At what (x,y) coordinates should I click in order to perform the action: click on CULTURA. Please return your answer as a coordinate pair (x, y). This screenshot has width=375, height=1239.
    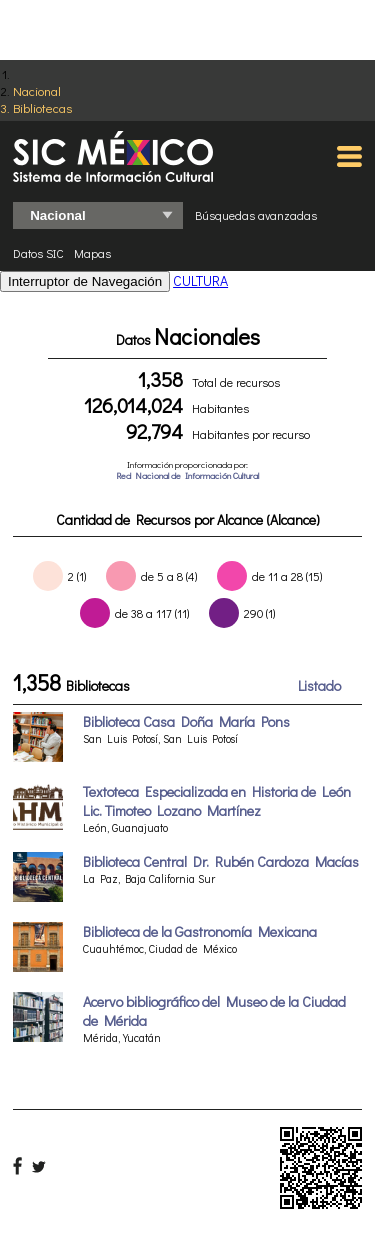
    Looking at the image, I should click on (200, 280).